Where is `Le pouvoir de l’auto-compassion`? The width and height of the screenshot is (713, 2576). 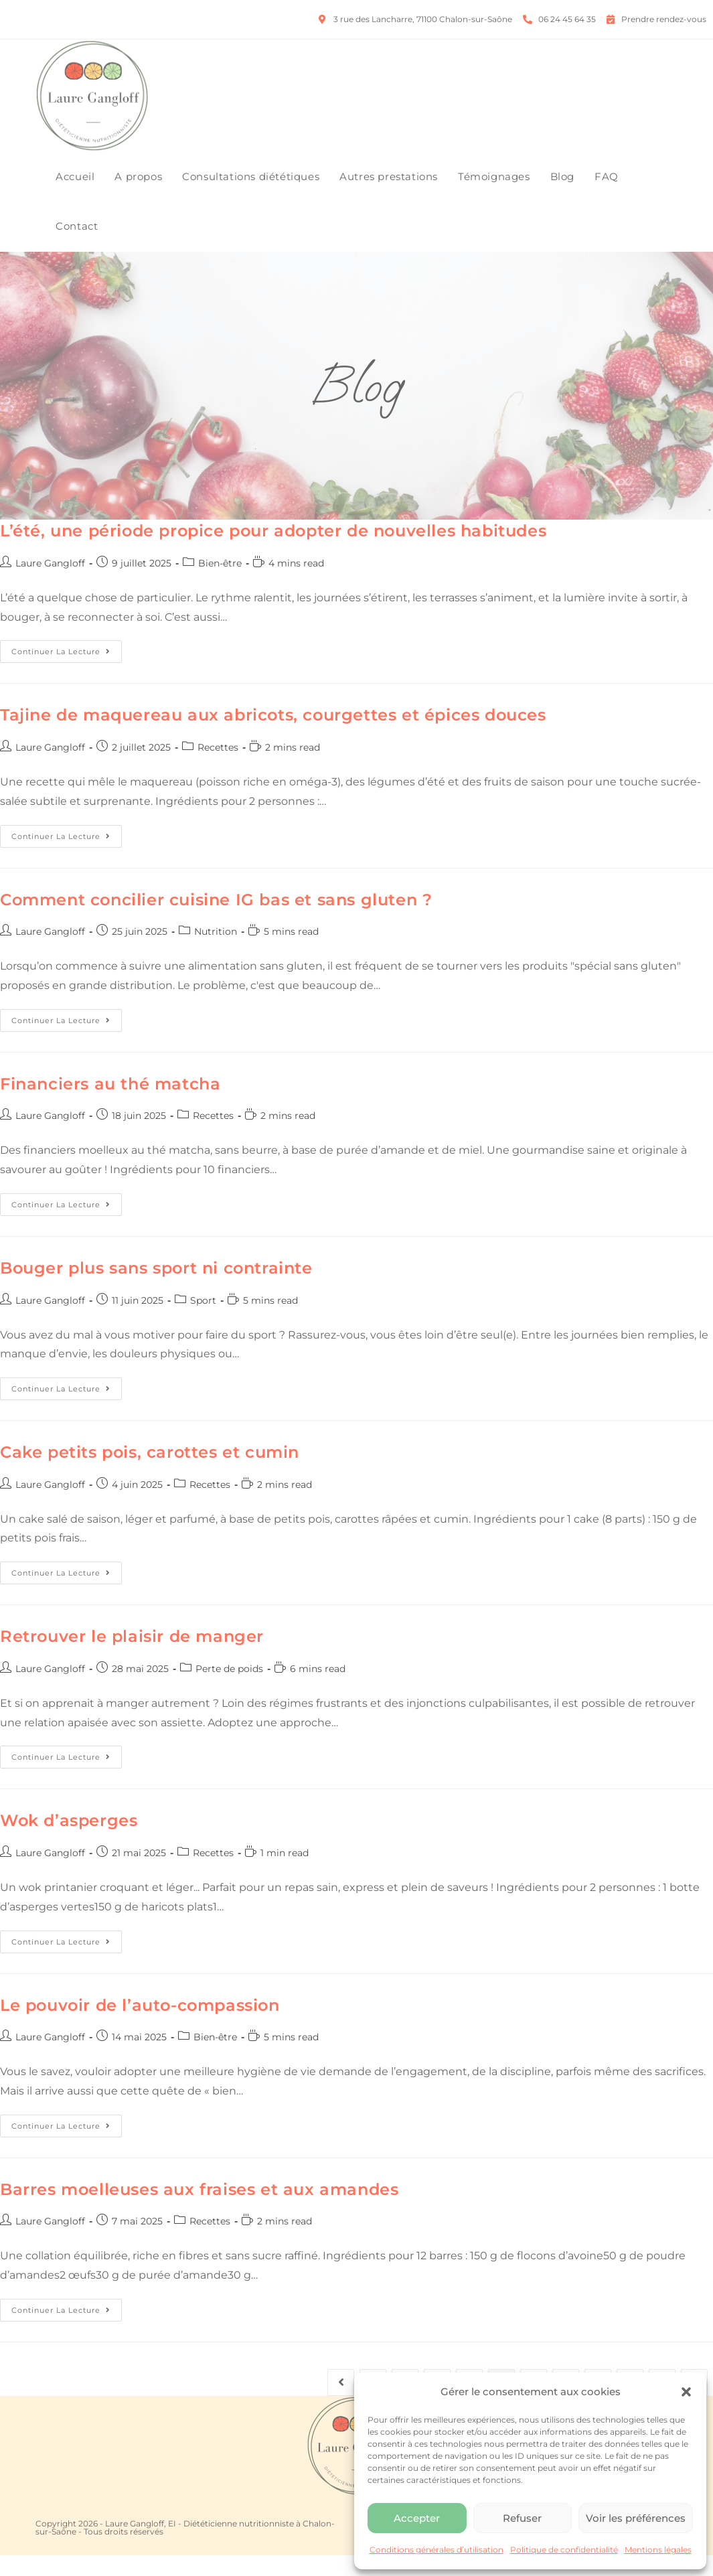
Le pouvoir de l’auto-compassion is located at coordinates (140, 2026).